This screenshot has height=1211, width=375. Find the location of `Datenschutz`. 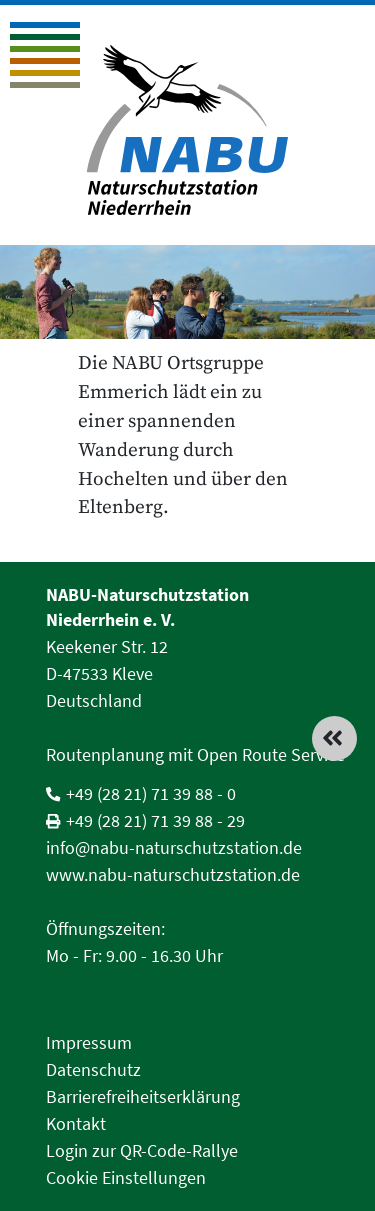

Datenschutz is located at coordinates (93, 1069).